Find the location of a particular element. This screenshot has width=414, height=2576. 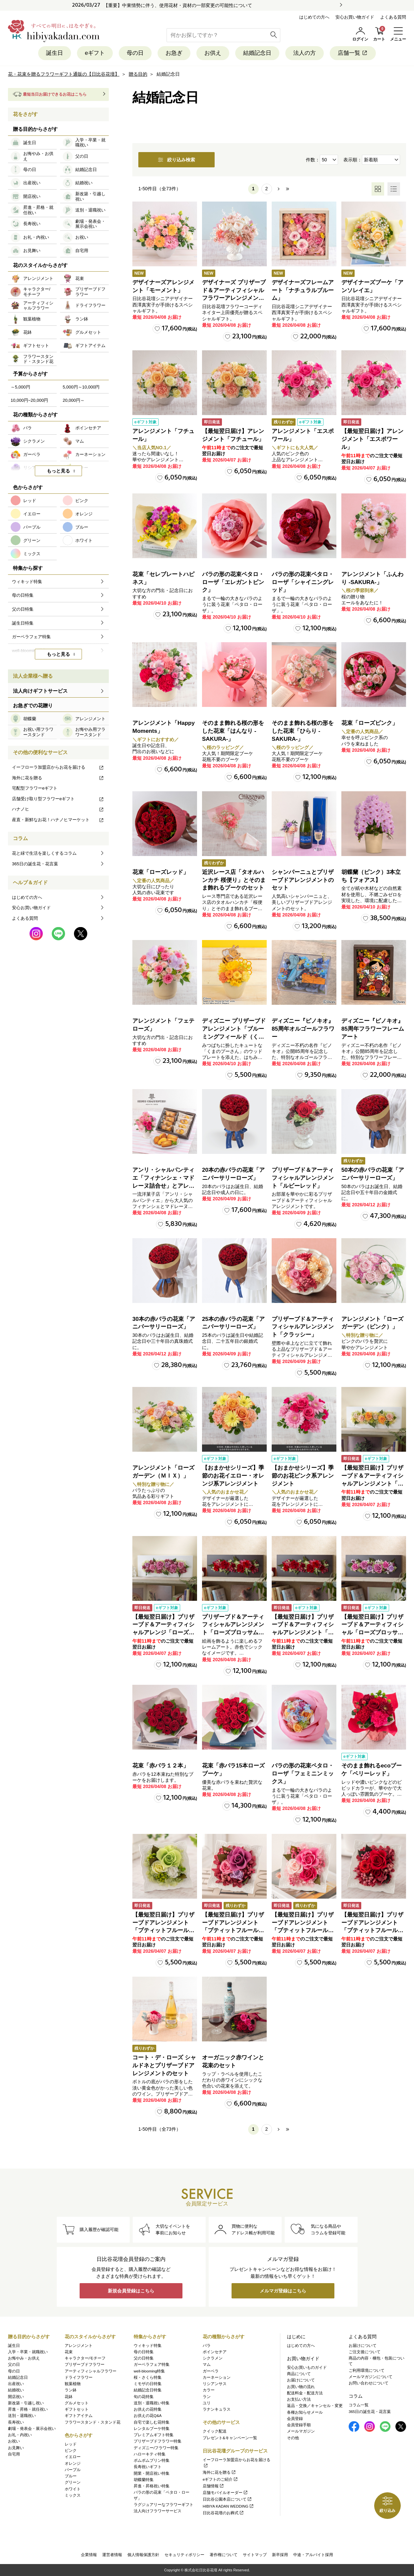

ポムポムプリン特集 is located at coordinates (152, 2460).